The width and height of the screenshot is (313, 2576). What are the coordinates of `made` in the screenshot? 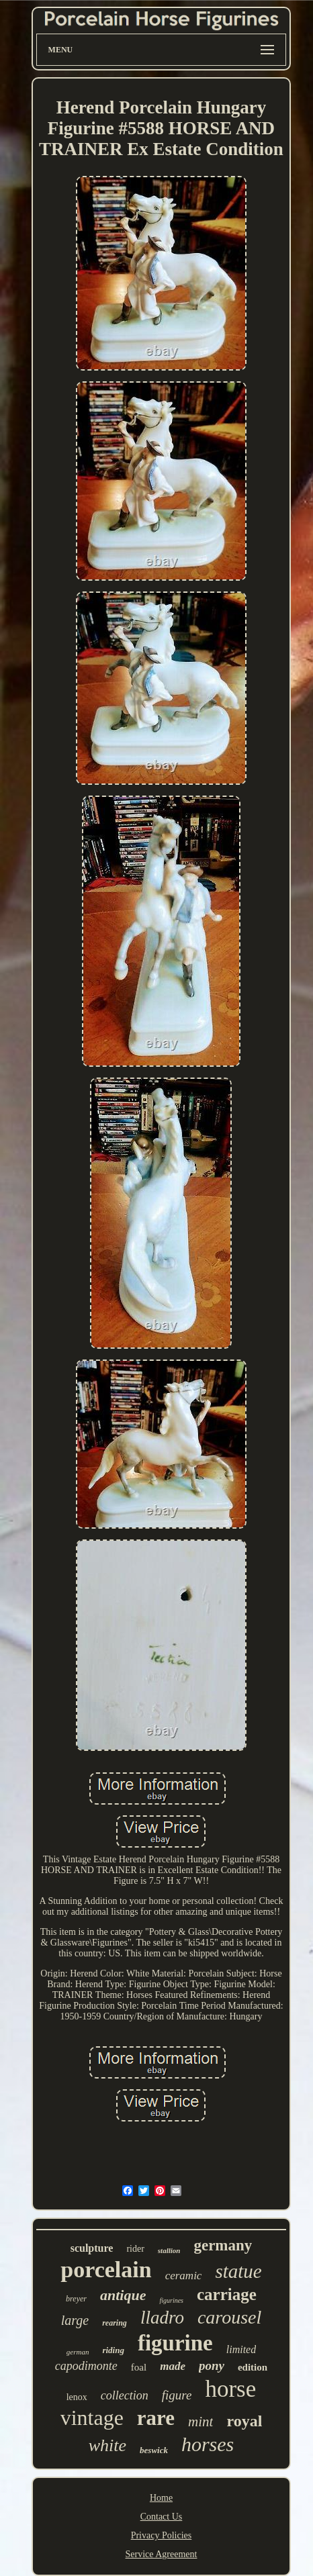 It's located at (172, 2366).